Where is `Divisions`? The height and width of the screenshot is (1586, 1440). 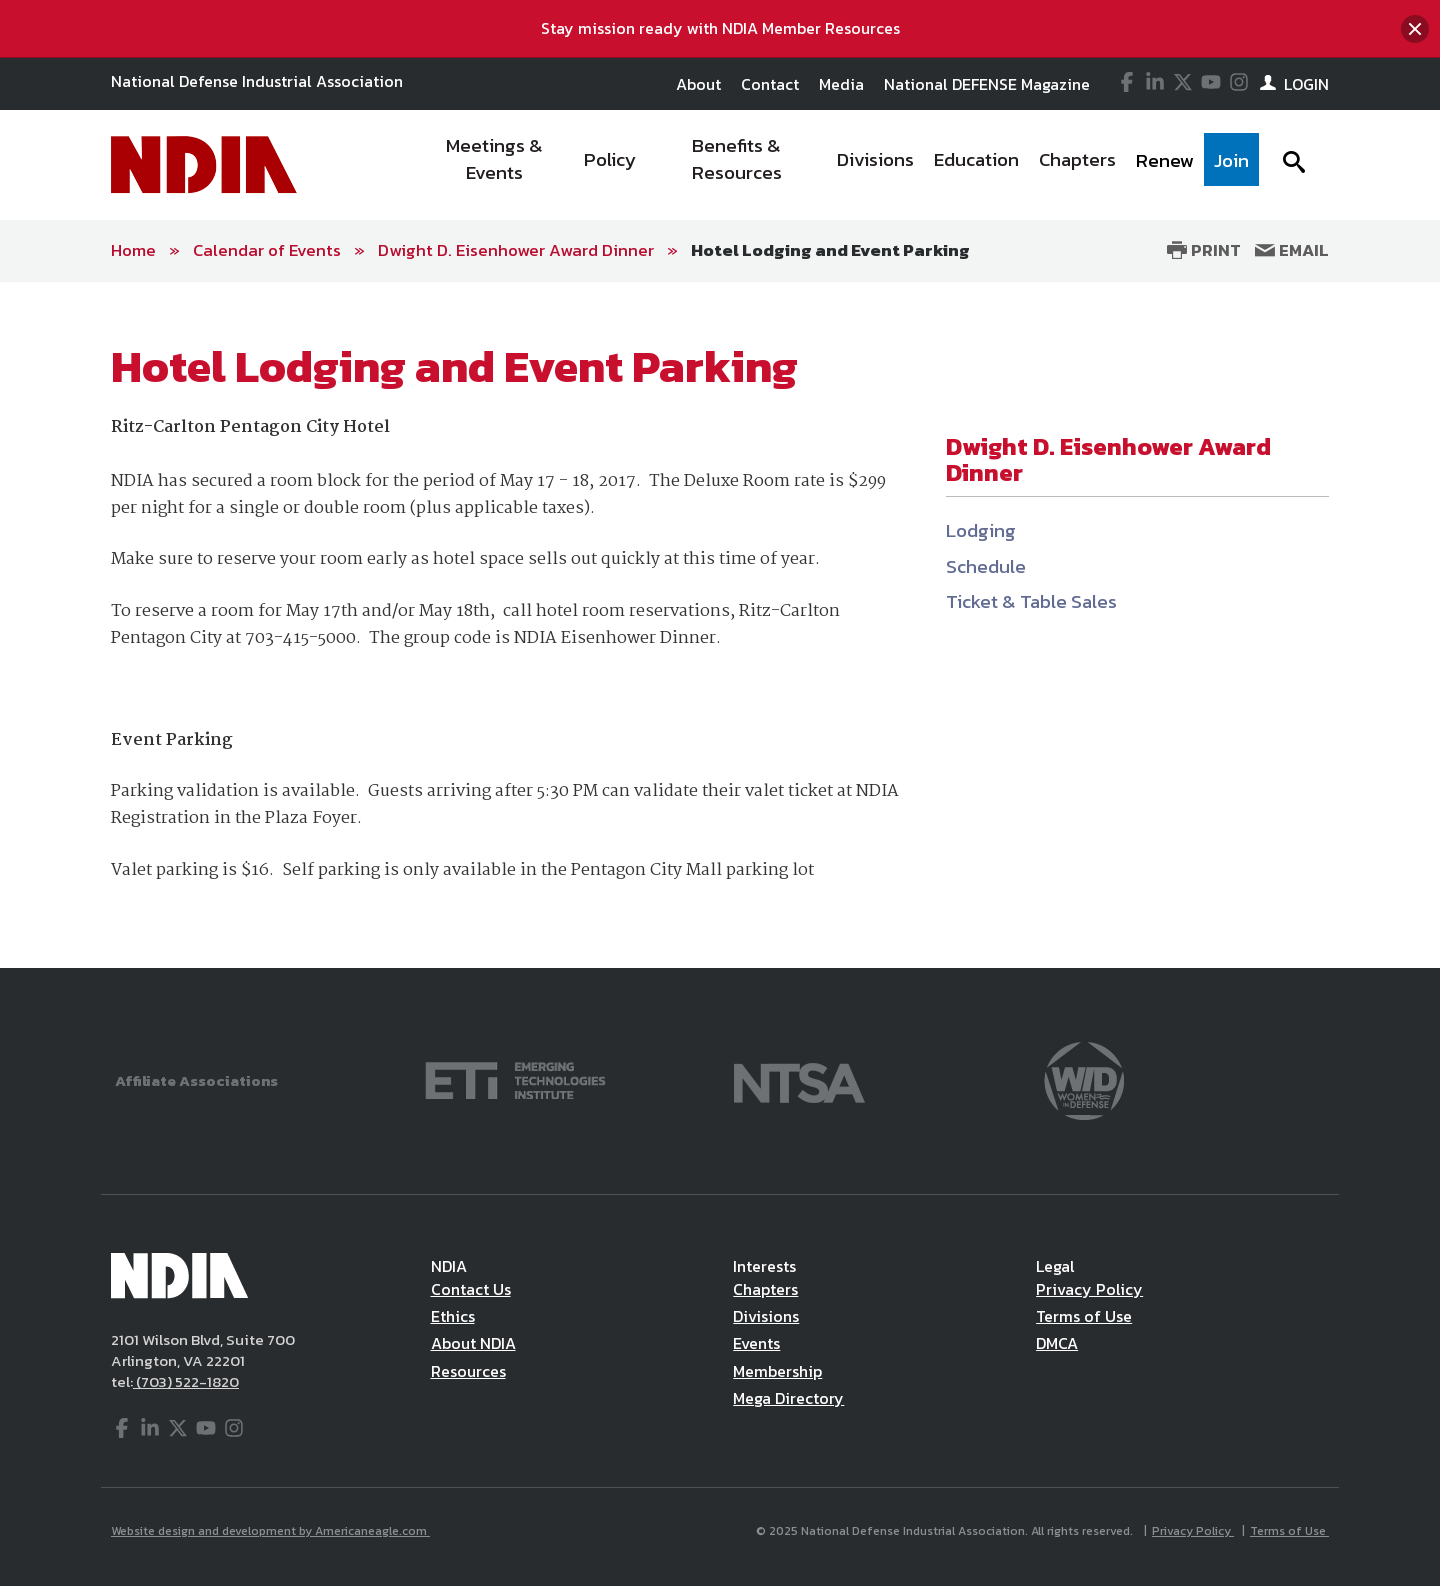
Divisions is located at coordinates (766, 1316).